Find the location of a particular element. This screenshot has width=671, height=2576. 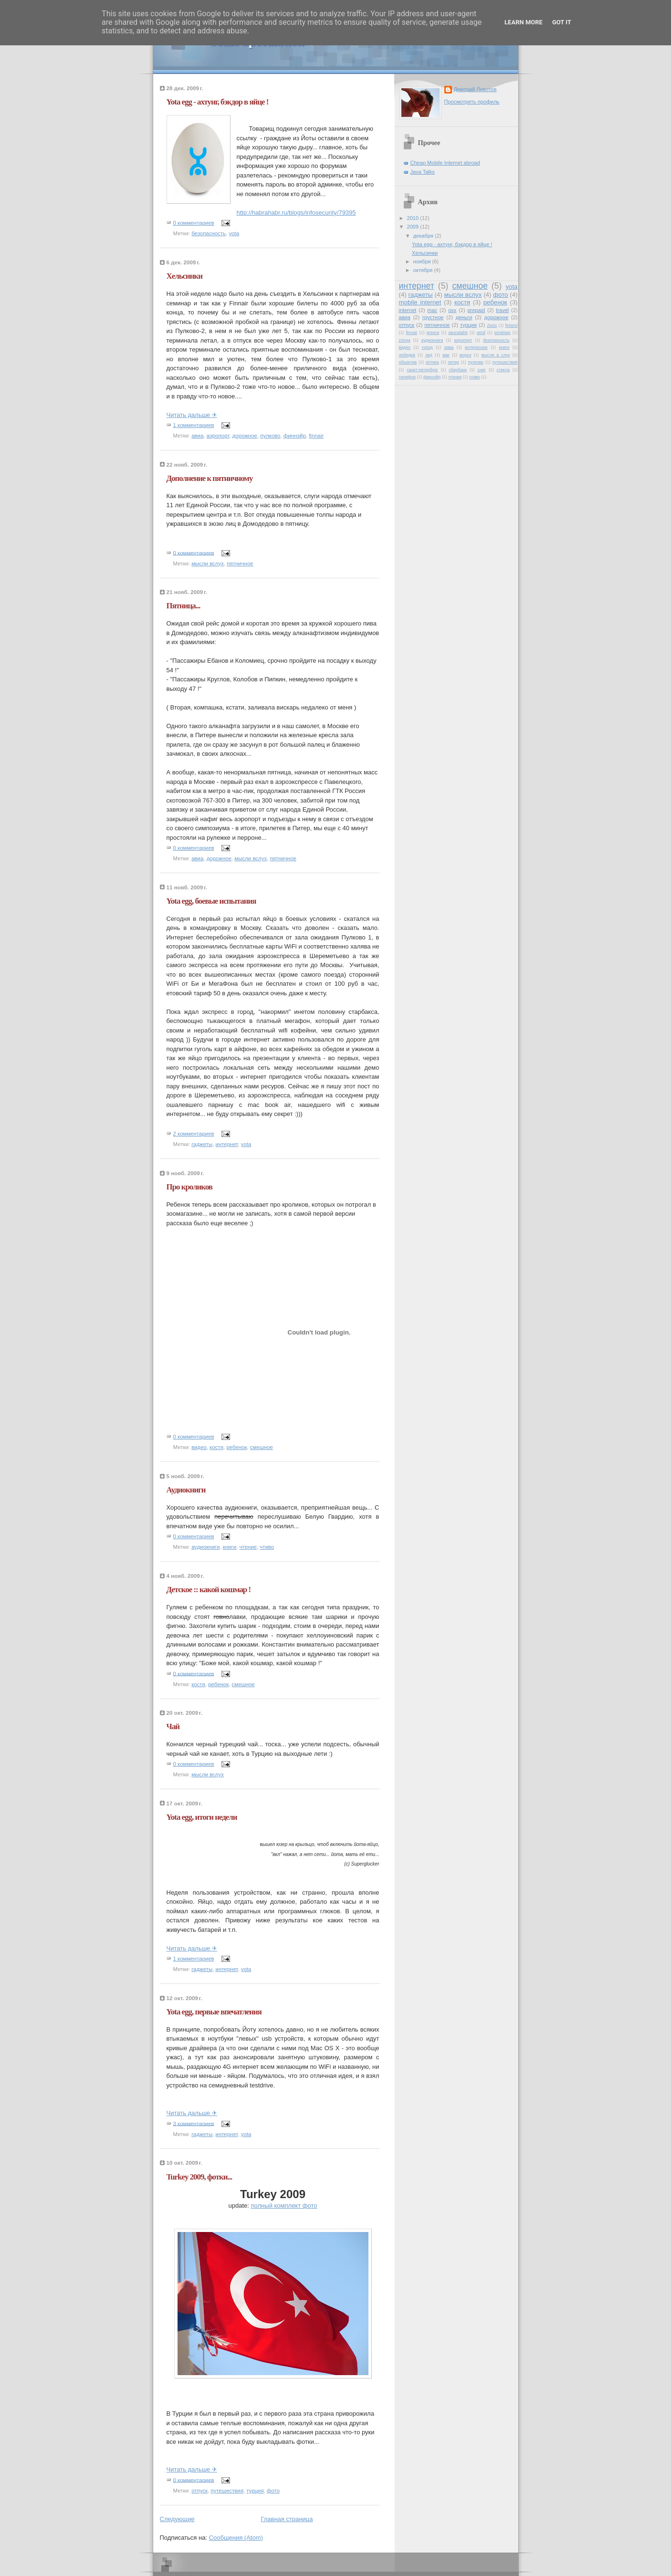

смешное is located at coordinates (261, 1447).